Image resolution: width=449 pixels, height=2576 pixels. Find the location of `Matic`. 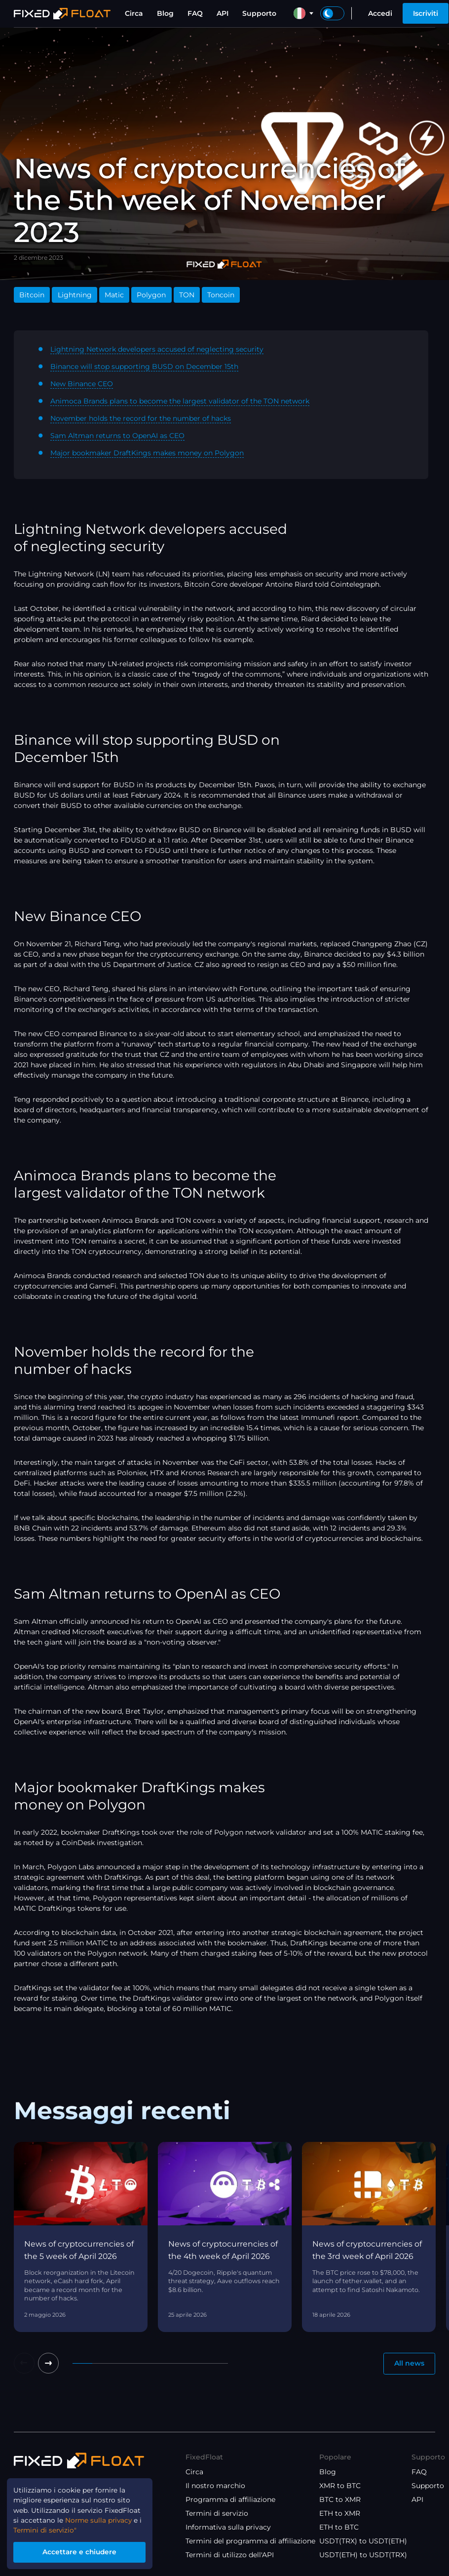

Matic is located at coordinates (114, 294).